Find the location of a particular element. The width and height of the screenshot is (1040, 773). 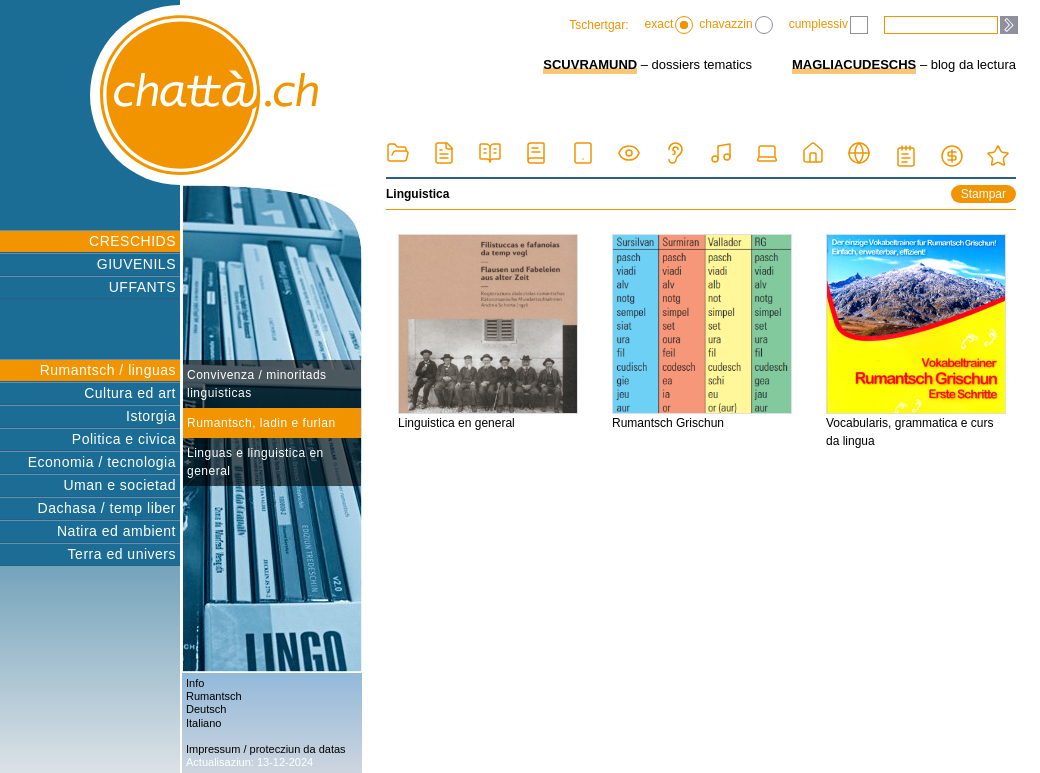

Cultura ed art is located at coordinates (130, 393).